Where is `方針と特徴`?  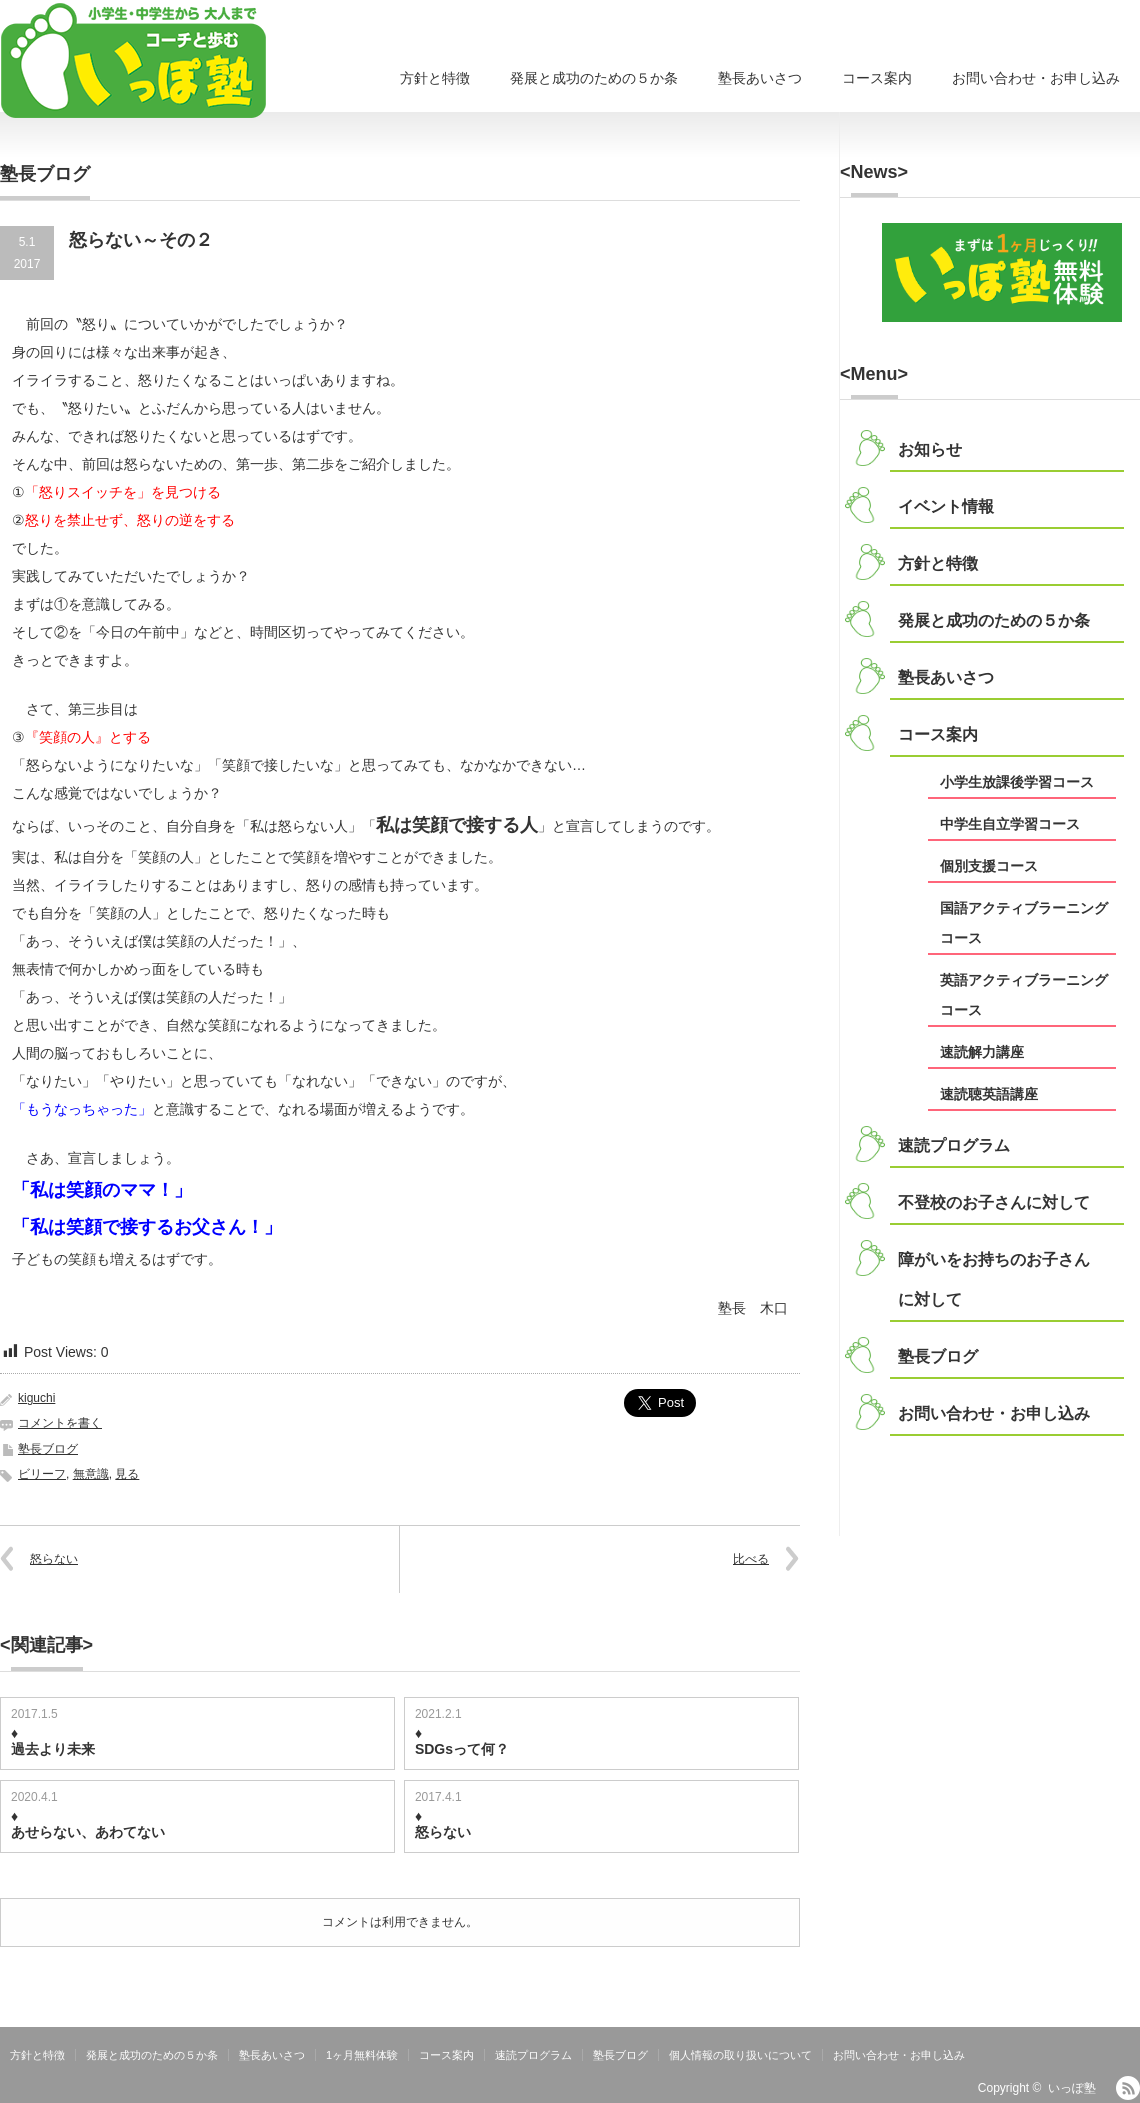
方針と特徴 is located at coordinates (435, 78).